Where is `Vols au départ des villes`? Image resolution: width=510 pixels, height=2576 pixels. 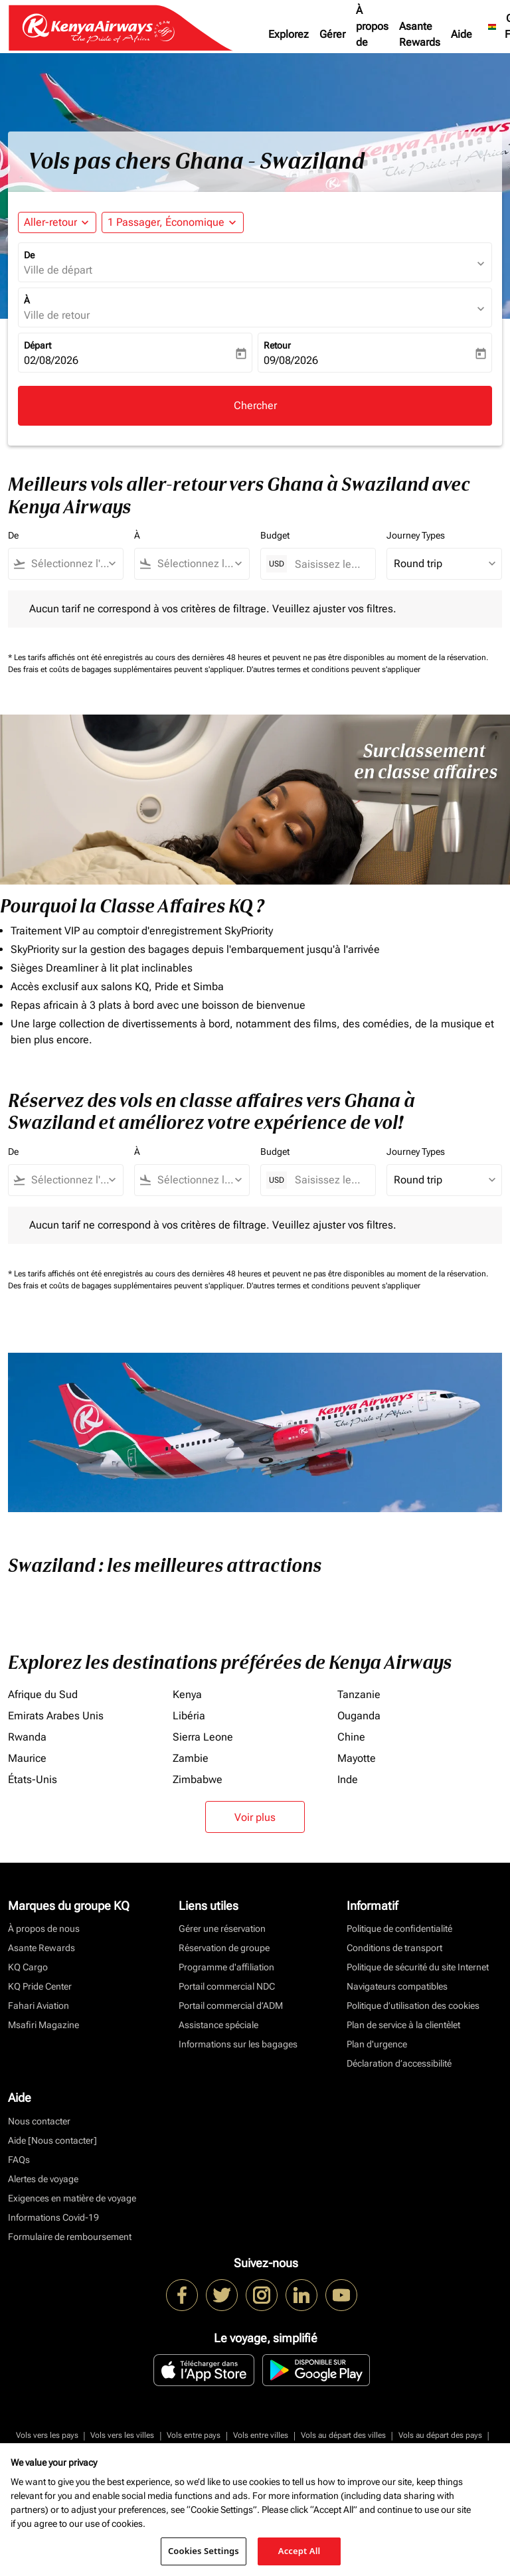 Vols au départ des villes is located at coordinates (343, 2435).